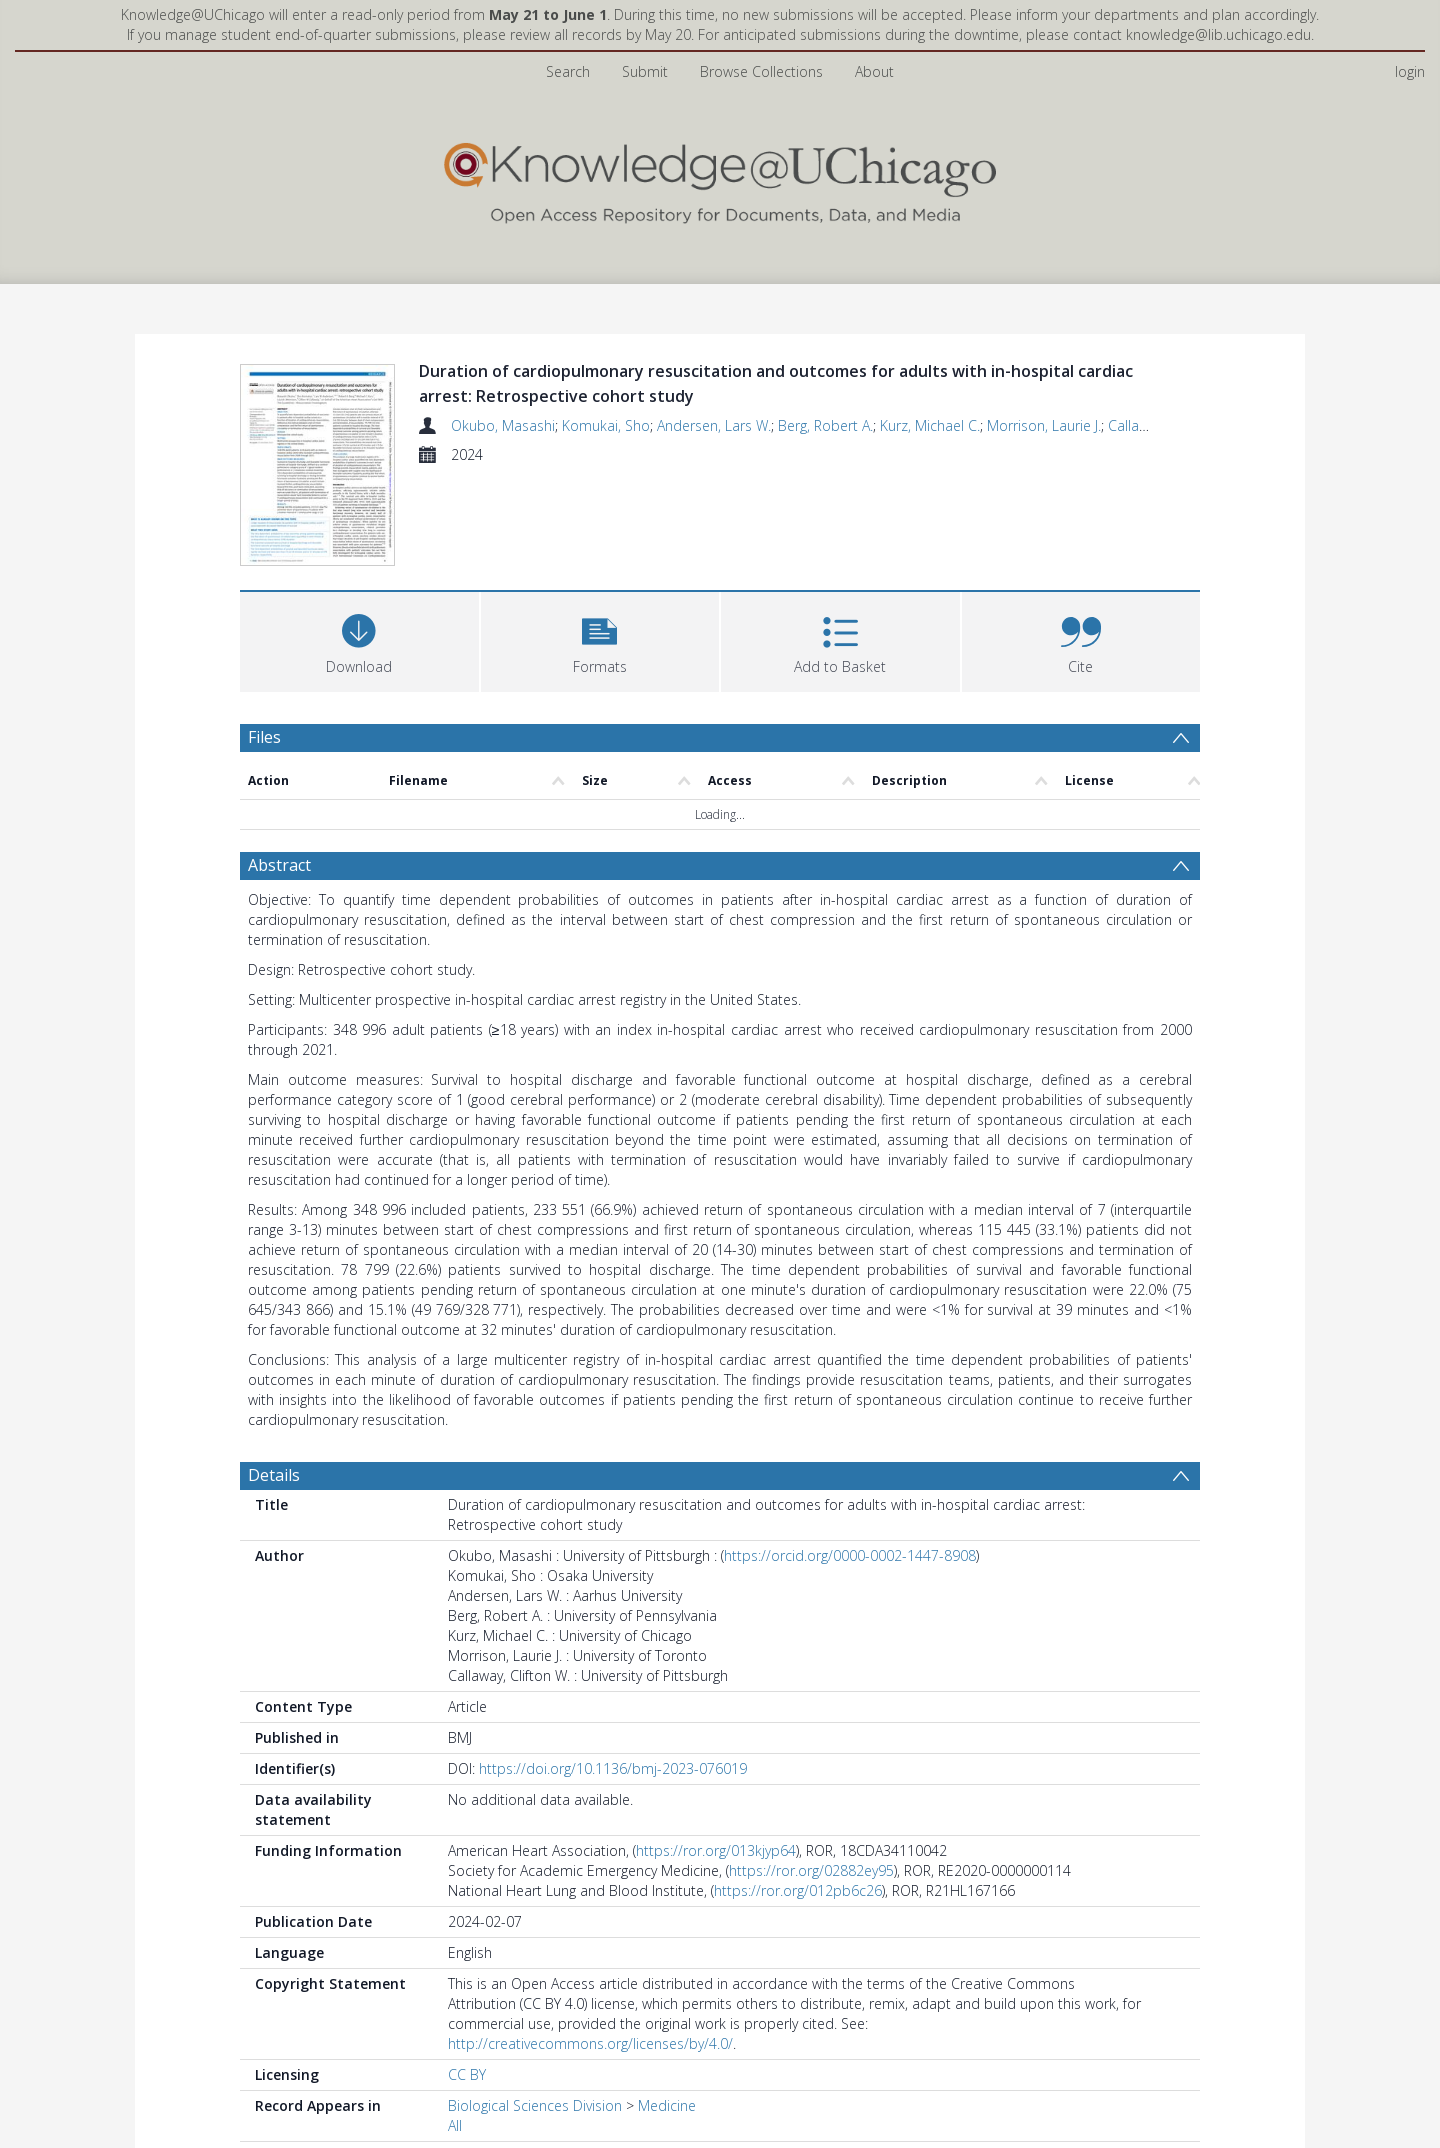  What do you see at coordinates (590, 2043) in the screenshot?
I see `http://creativecommons.org/licenses/by/4.0/` at bounding box center [590, 2043].